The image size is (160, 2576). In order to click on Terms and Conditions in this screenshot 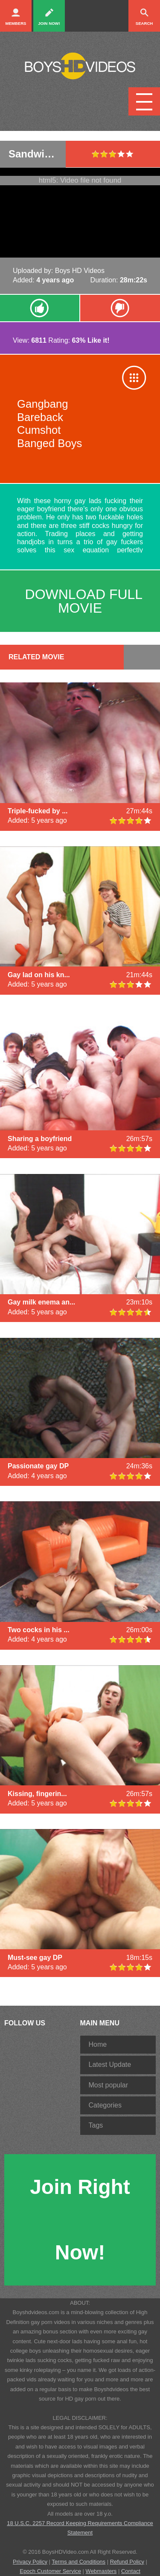, I will do `click(78, 2561)`.